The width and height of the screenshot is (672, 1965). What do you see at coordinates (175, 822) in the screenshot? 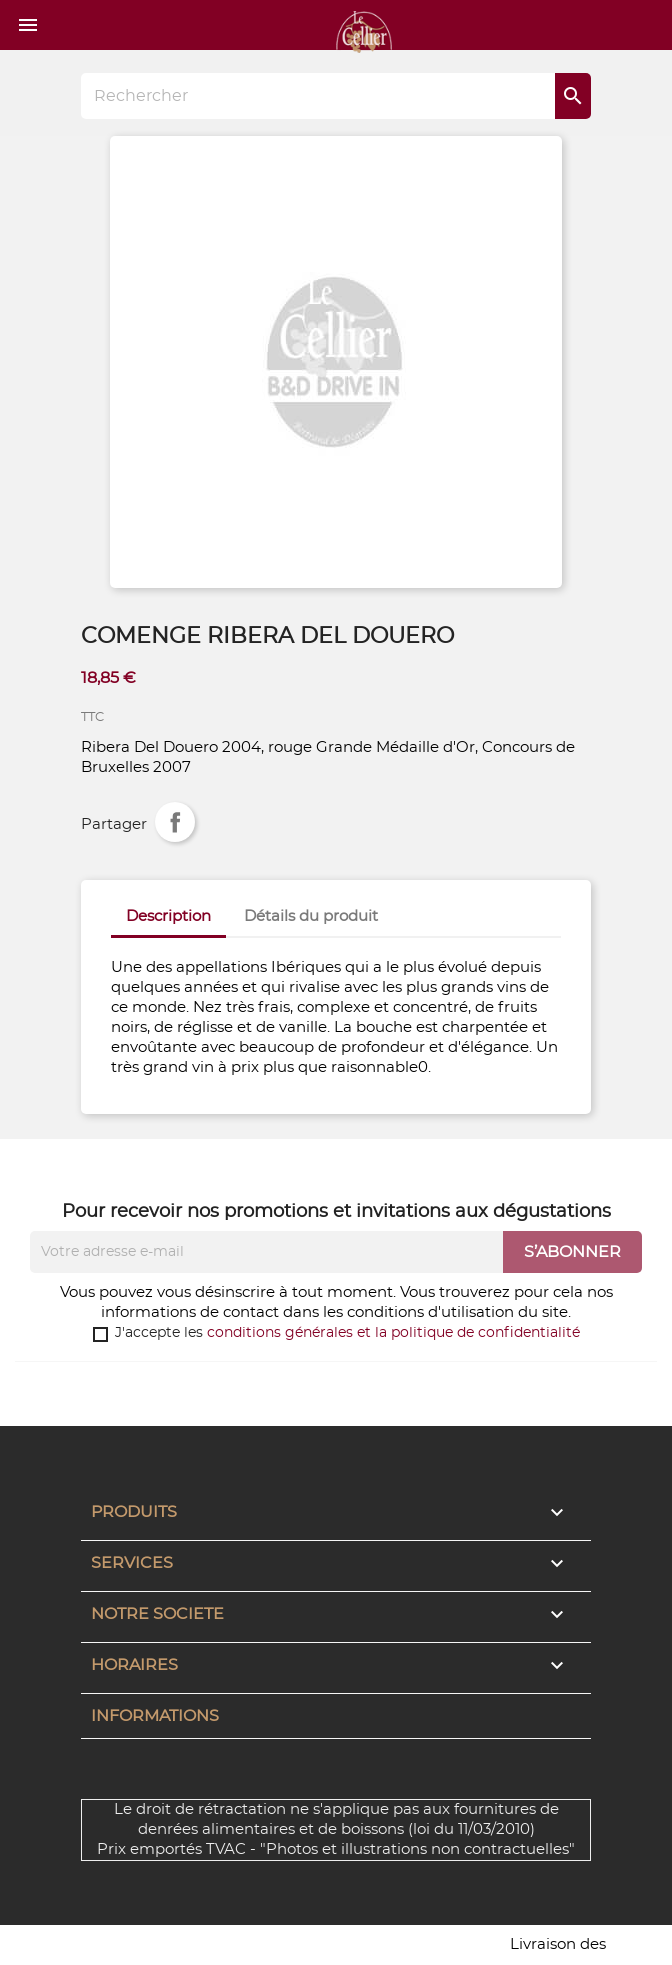
I see `Partager` at bounding box center [175, 822].